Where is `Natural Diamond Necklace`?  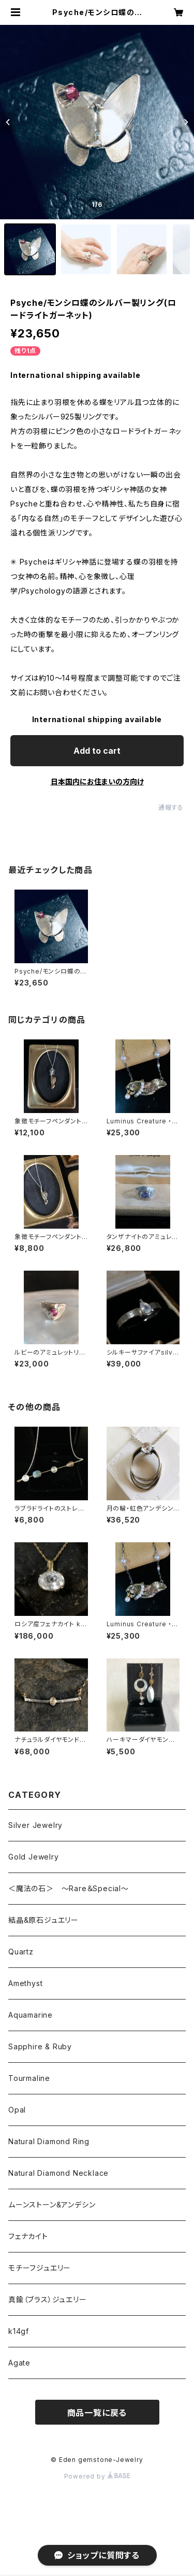
Natural Diamond Necklace is located at coordinates (58, 2173).